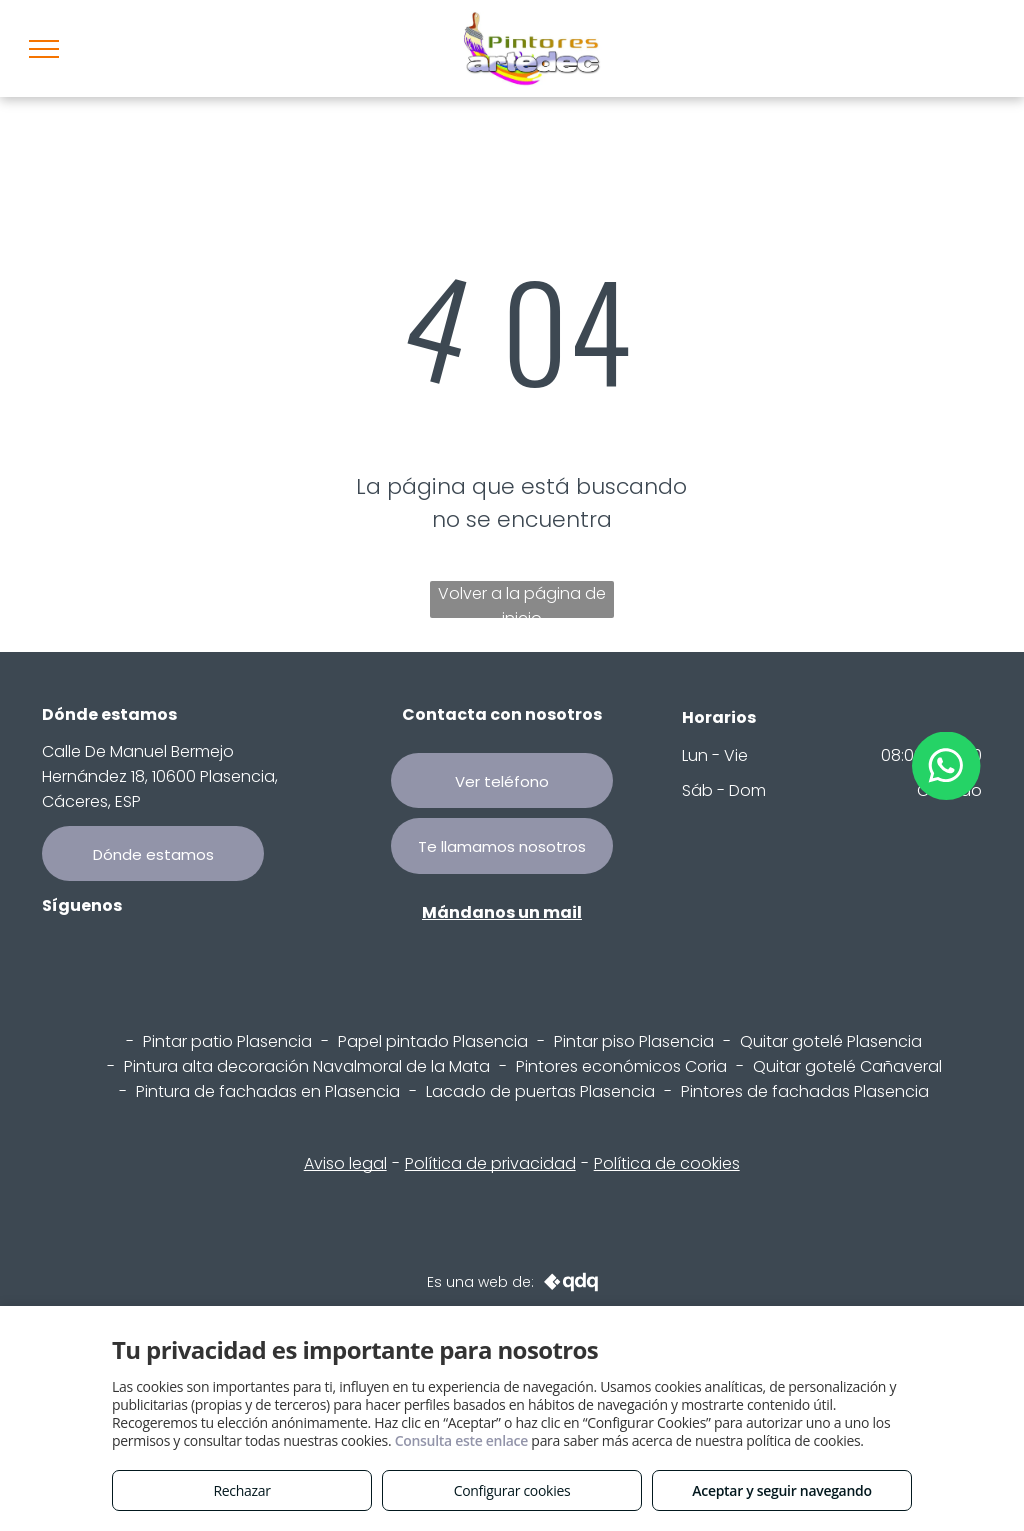 Image resolution: width=1024 pixels, height=1531 pixels. What do you see at coordinates (241, 1490) in the screenshot?
I see `Rechazar` at bounding box center [241, 1490].